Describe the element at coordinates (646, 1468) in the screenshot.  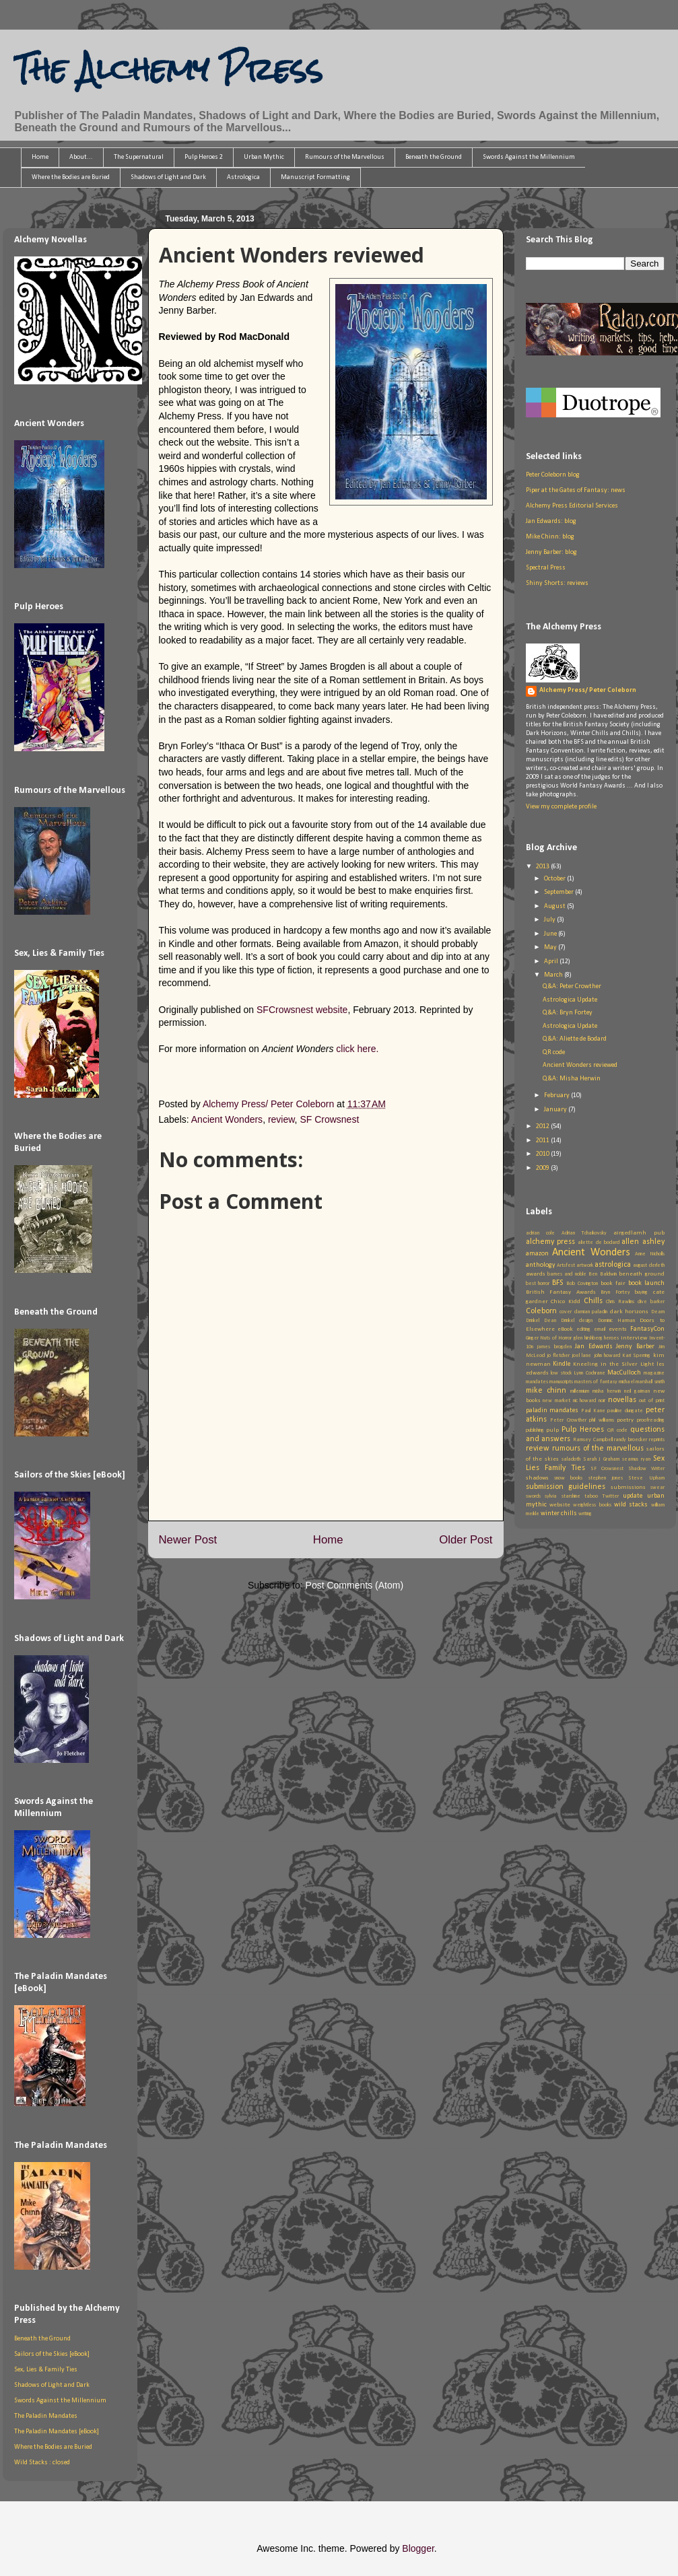
I see `Shadow Writer` at that location.